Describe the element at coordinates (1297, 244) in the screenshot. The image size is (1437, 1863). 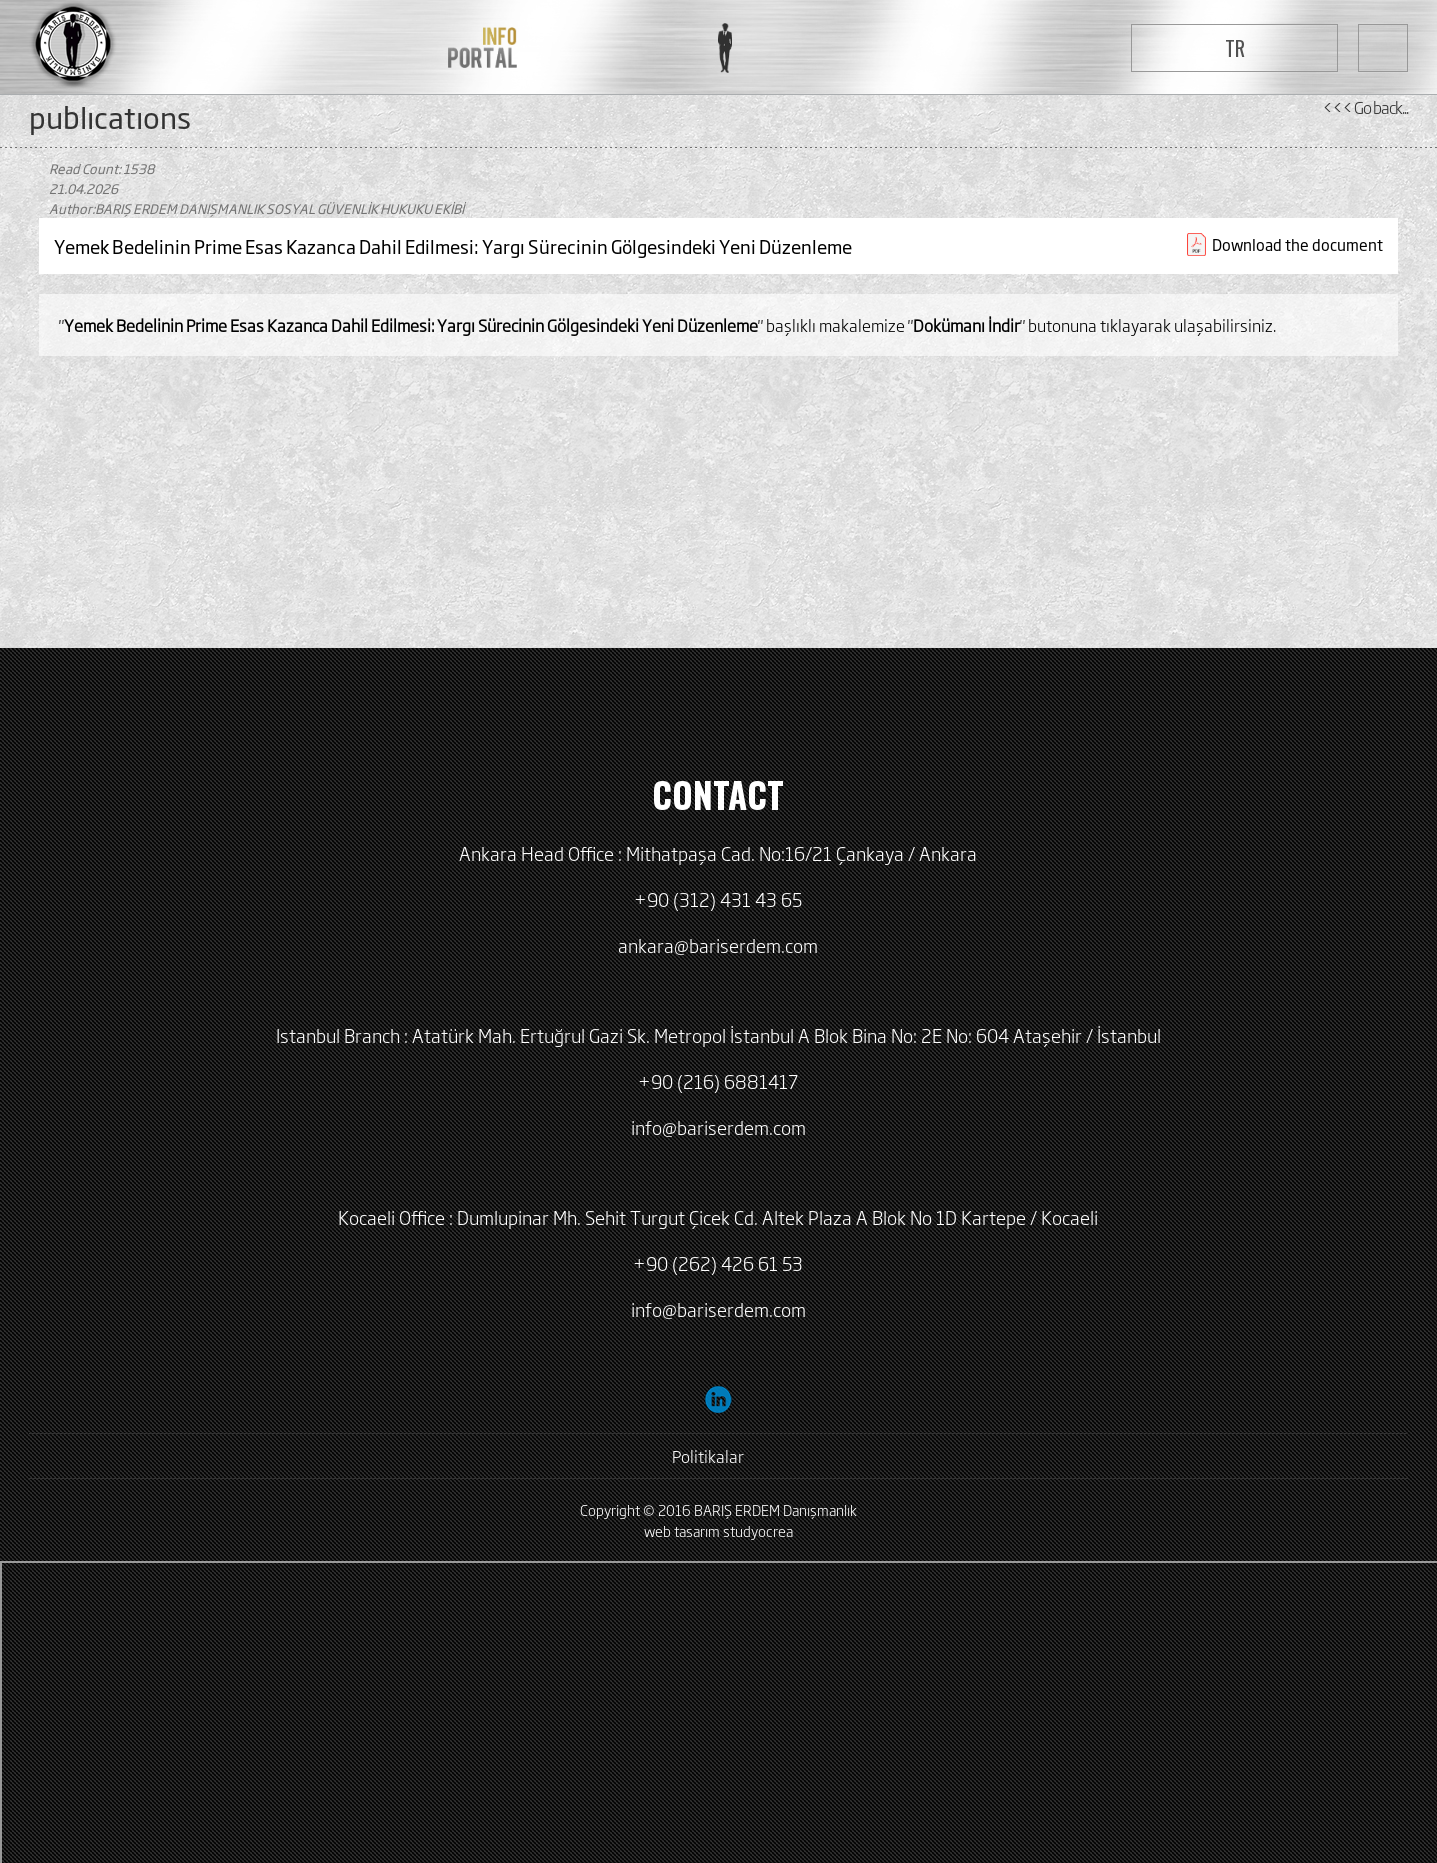
I see `Download the document` at that location.